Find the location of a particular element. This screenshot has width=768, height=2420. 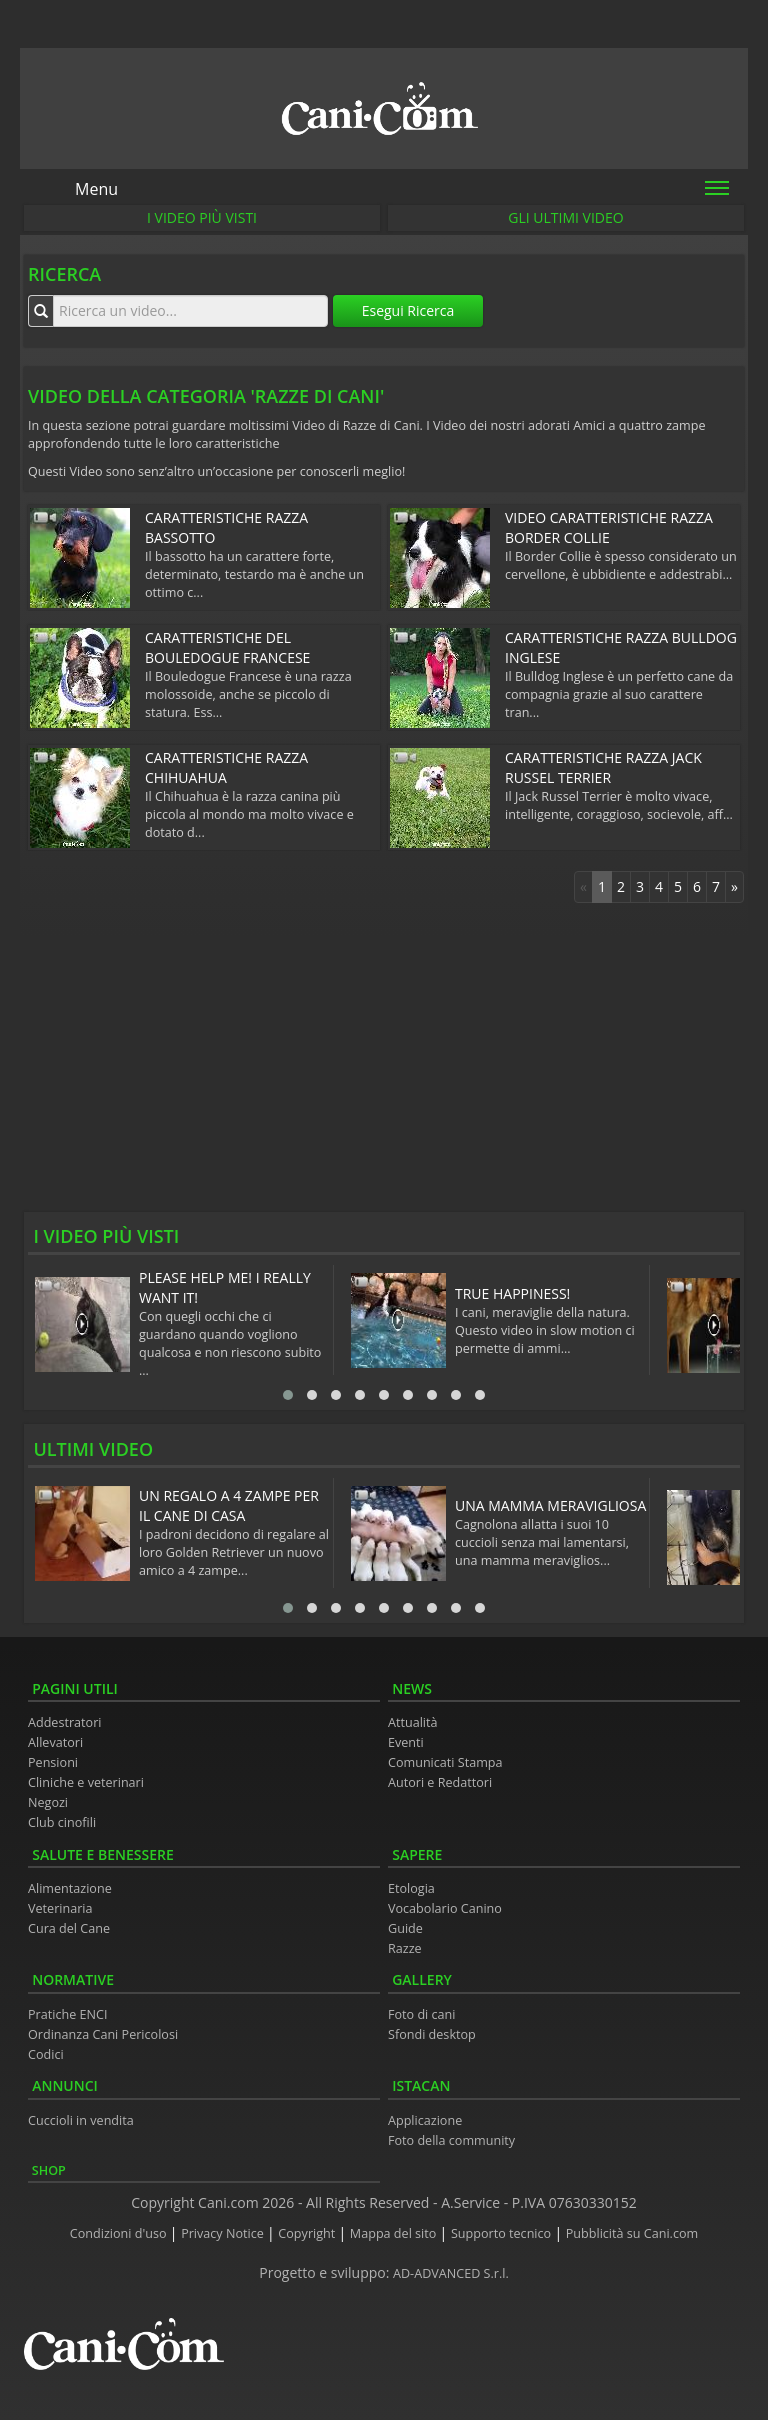

Pensioni is located at coordinates (53, 1762).